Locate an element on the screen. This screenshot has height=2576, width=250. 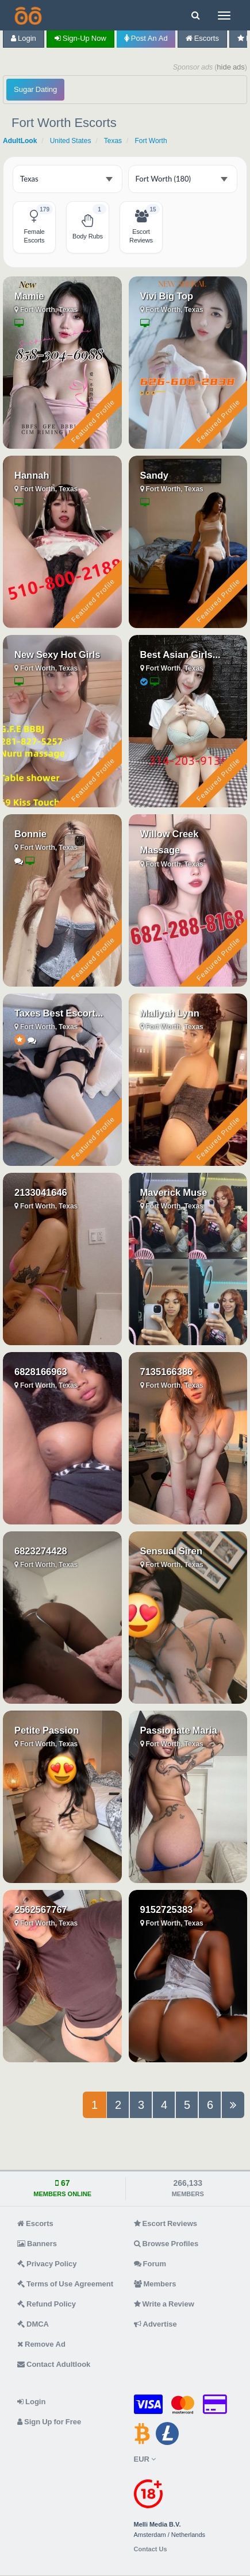
Best Asian Girls... is located at coordinates (180, 654).